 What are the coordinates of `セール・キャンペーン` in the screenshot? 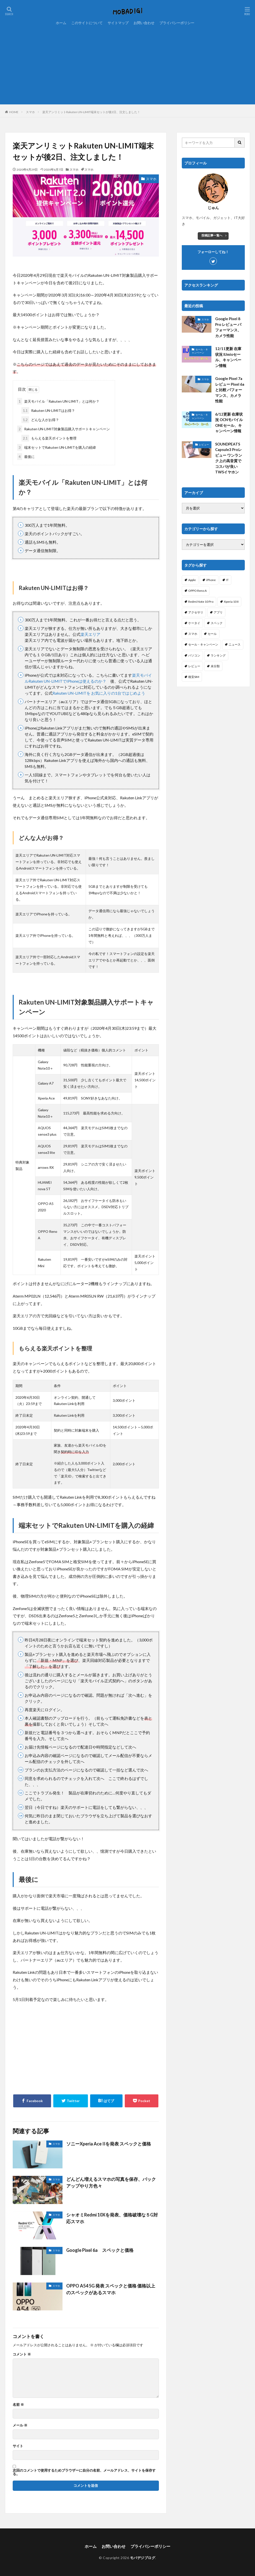 It's located at (200, 351).